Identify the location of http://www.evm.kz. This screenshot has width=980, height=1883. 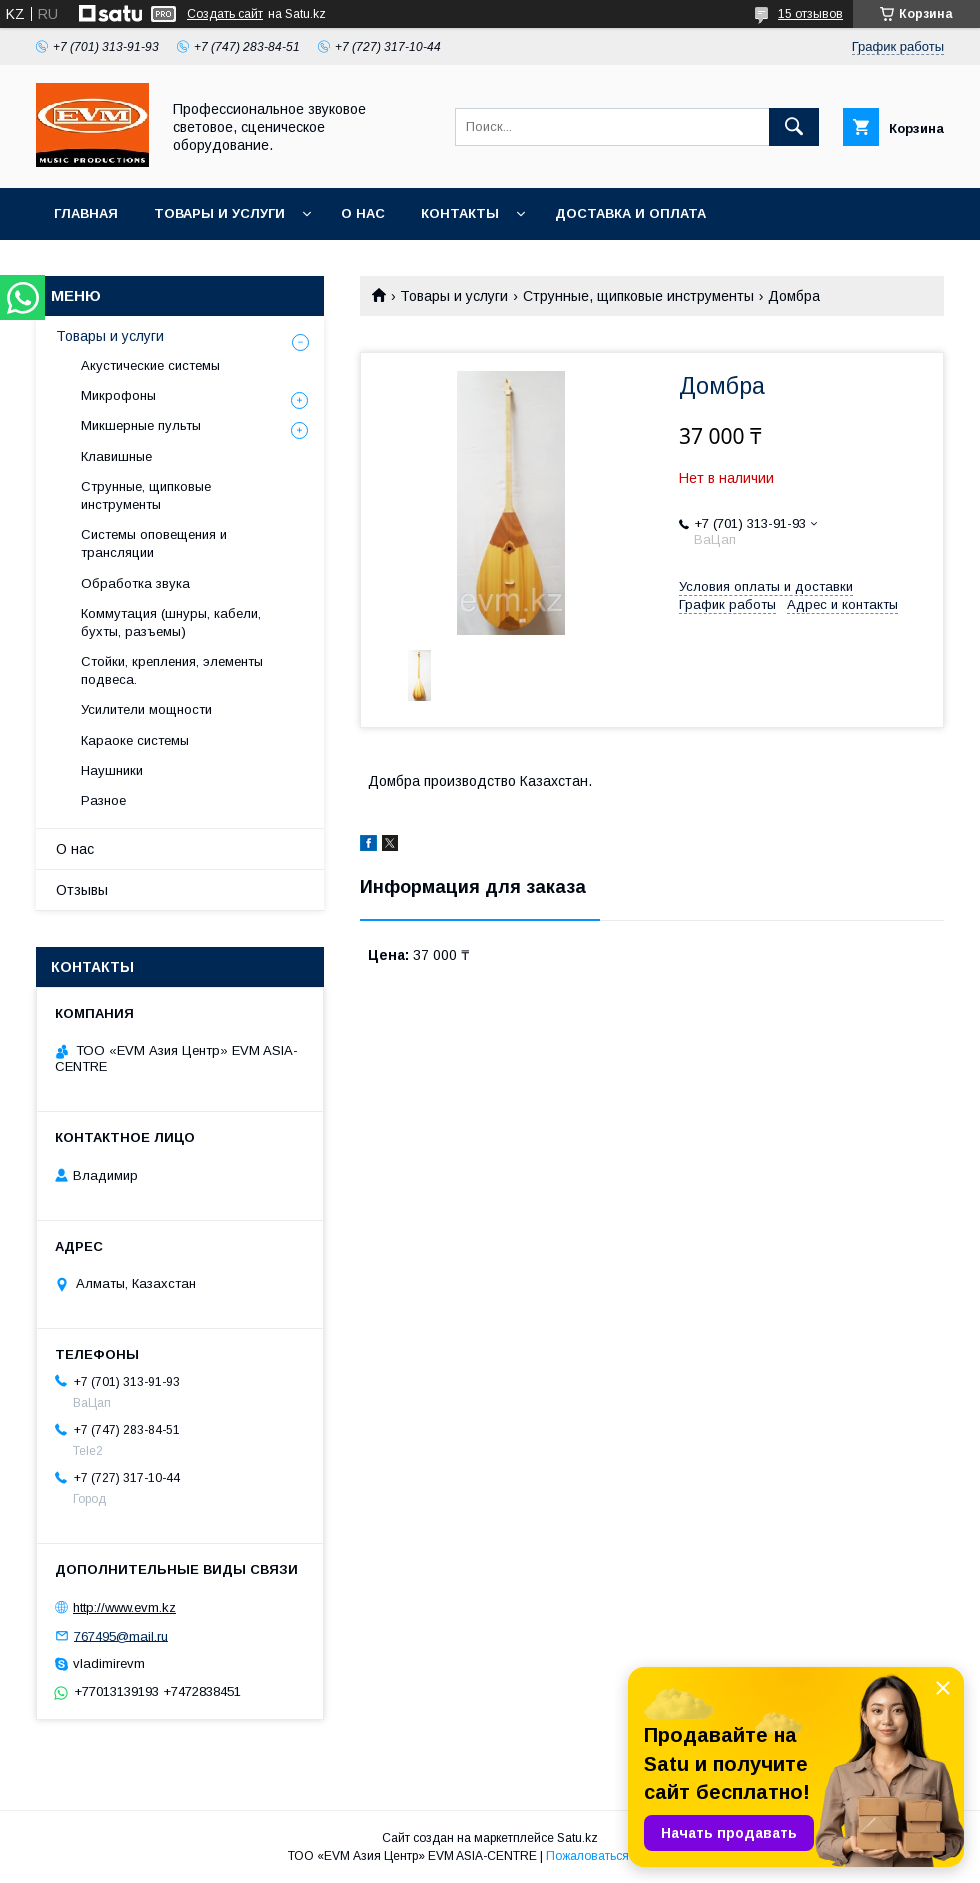
(124, 1607).